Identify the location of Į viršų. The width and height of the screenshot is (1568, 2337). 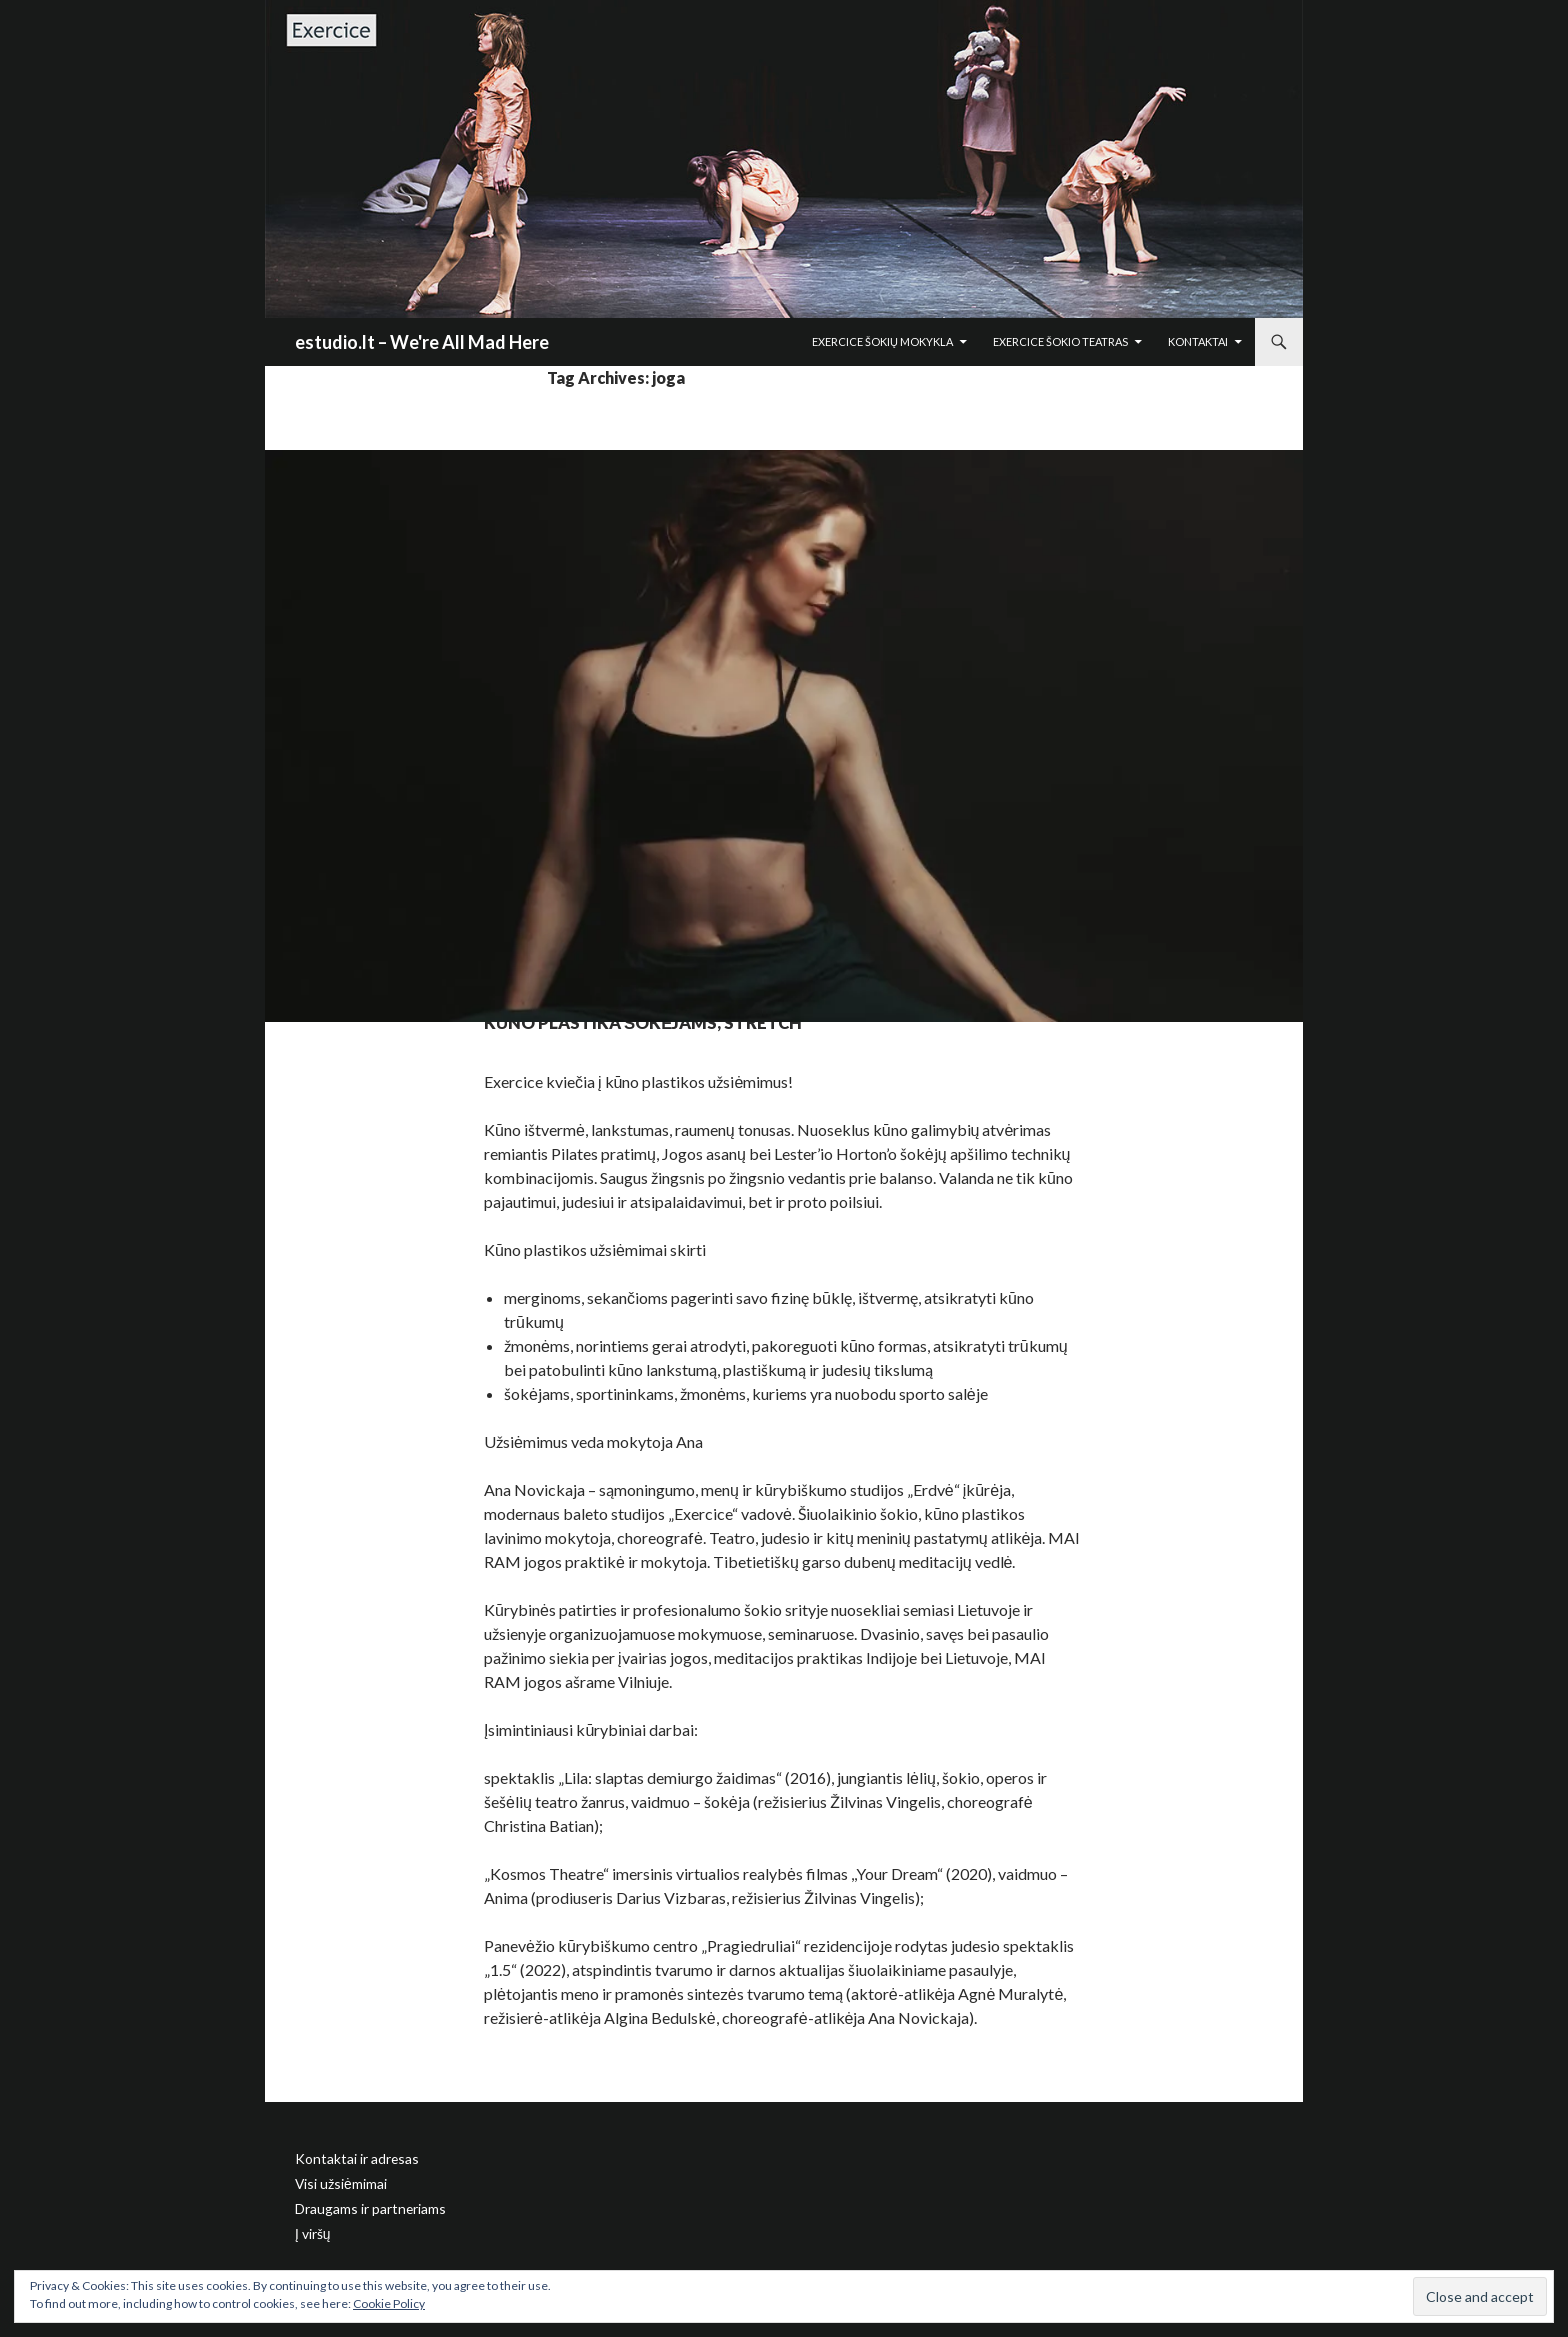
(310, 2230).